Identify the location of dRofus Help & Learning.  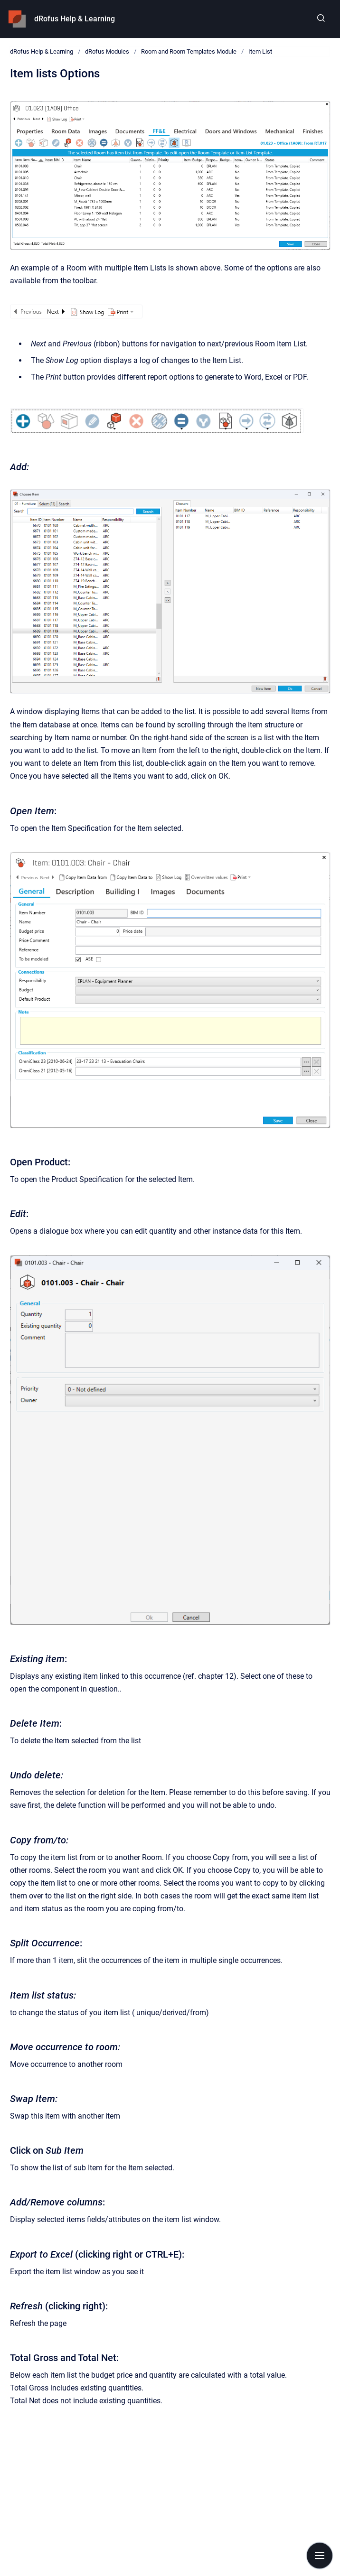
(74, 18).